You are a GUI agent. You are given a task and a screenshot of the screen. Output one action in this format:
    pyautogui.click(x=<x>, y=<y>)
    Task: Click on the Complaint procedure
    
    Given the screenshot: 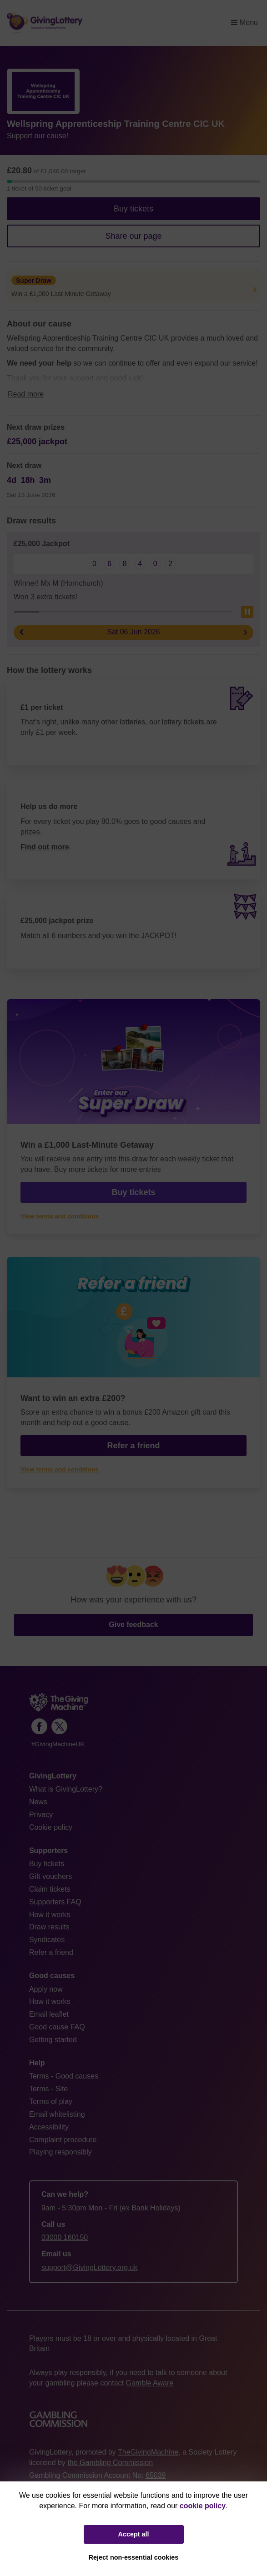 What is the action you would take?
    pyautogui.click(x=63, y=2140)
    